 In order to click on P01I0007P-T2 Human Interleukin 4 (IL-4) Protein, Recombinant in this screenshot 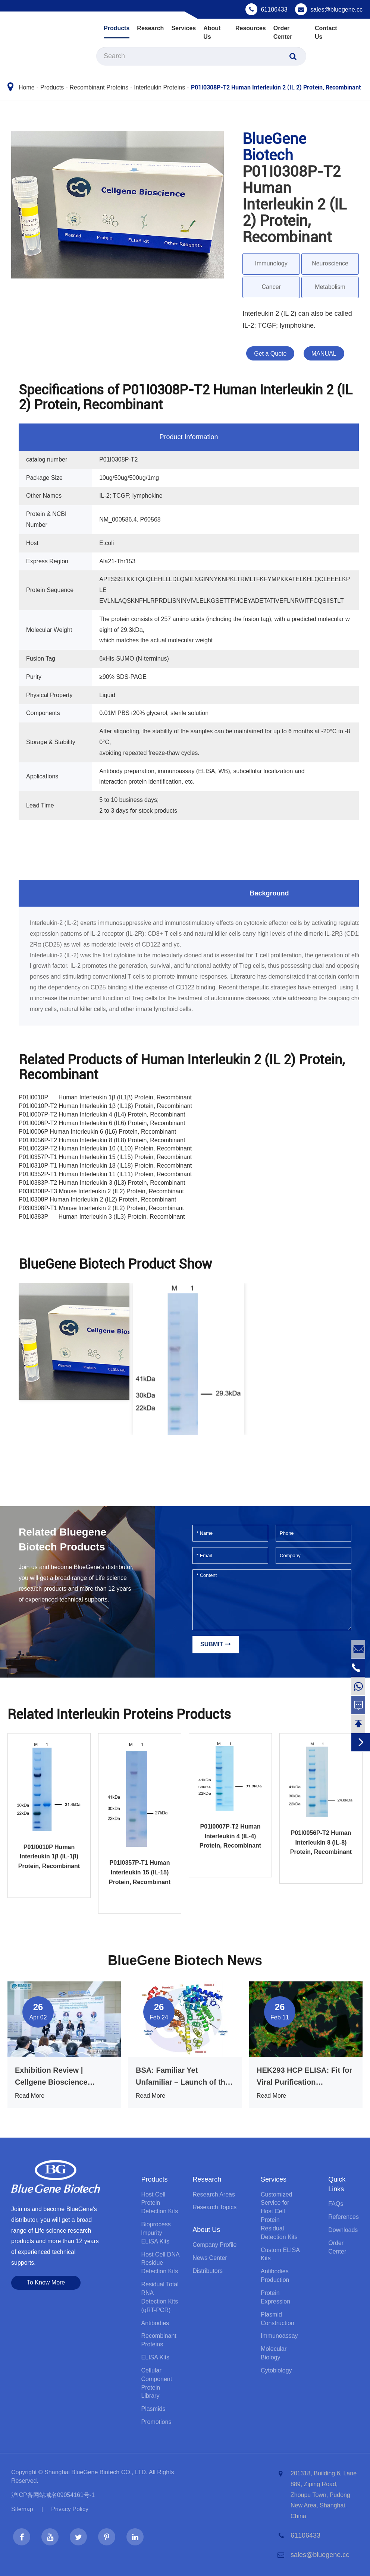, I will do `click(230, 1836)`.